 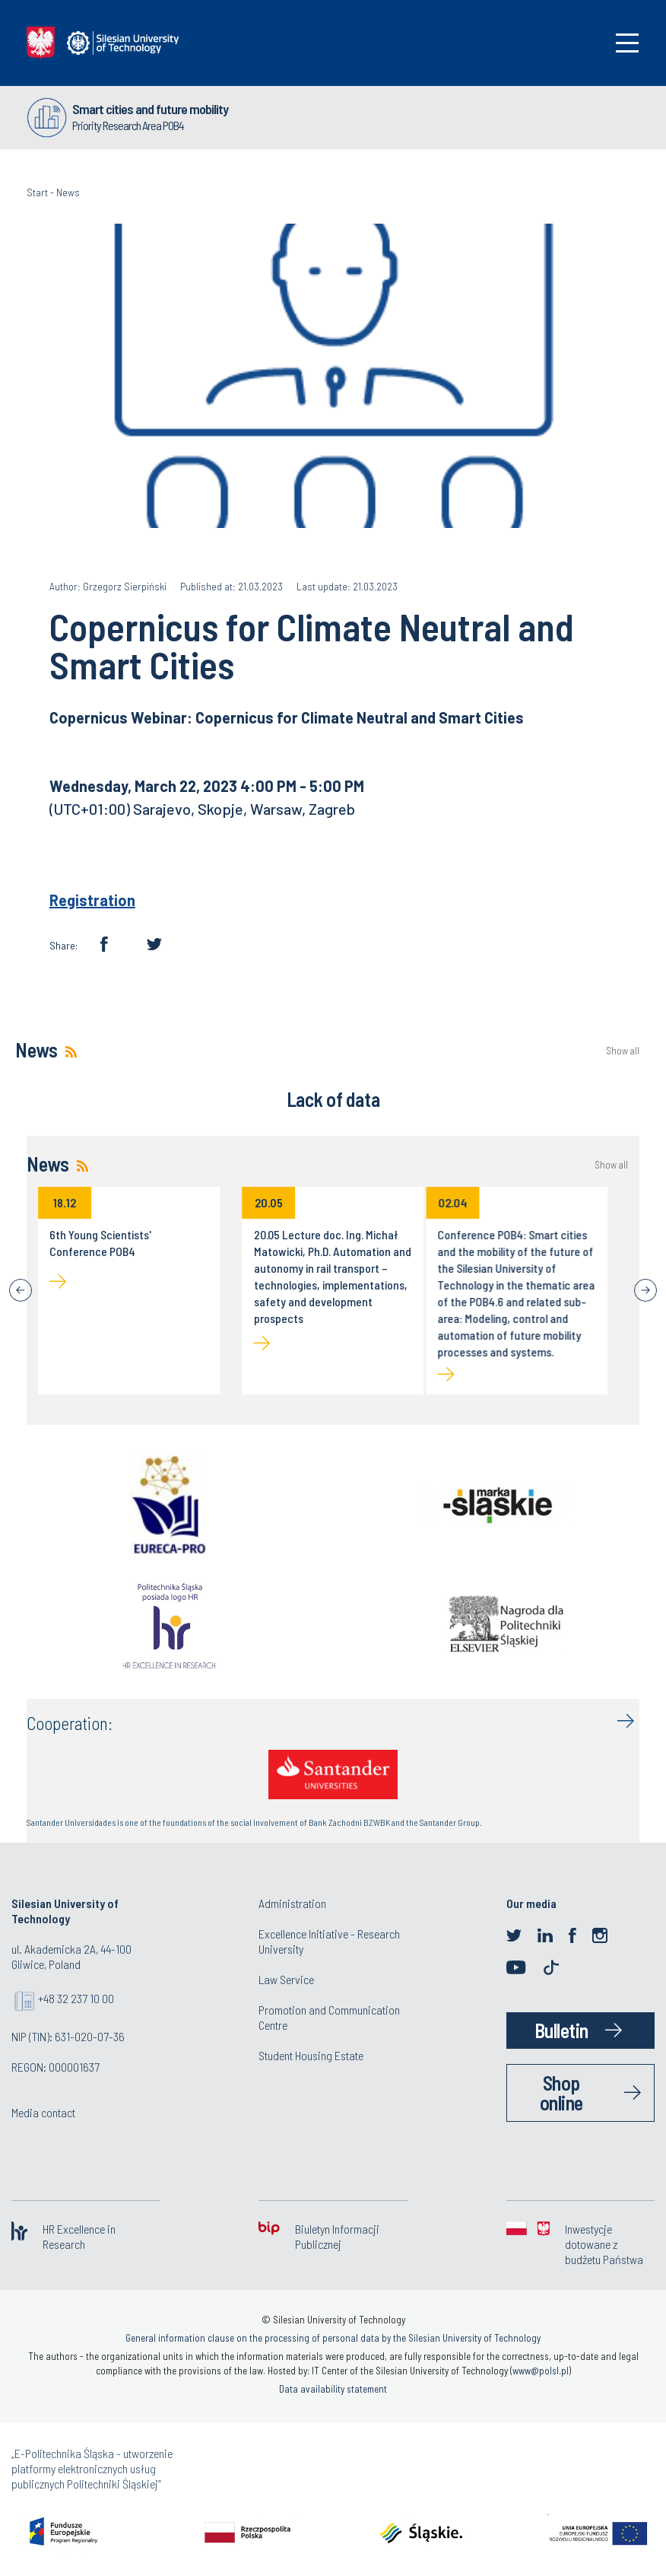 What do you see at coordinates (43, 2112) in the screenshot?
I see `Media contact` at bounding box center [43, 2112].